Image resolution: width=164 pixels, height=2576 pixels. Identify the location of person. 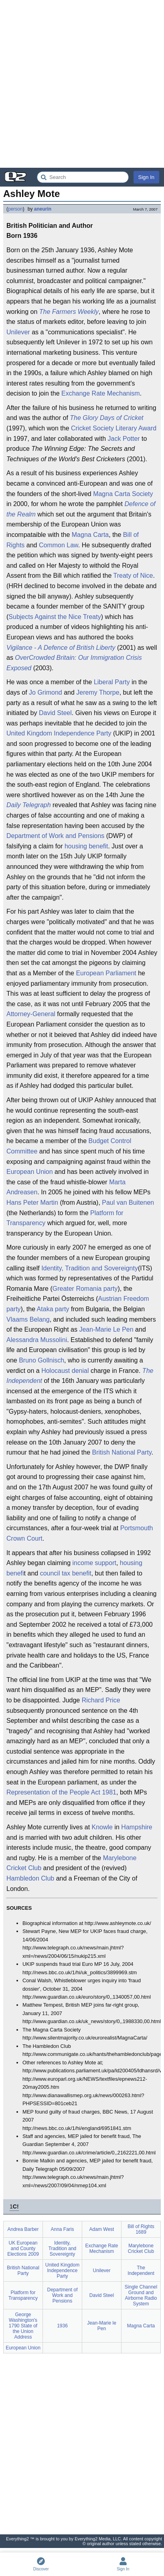
(15, 209).